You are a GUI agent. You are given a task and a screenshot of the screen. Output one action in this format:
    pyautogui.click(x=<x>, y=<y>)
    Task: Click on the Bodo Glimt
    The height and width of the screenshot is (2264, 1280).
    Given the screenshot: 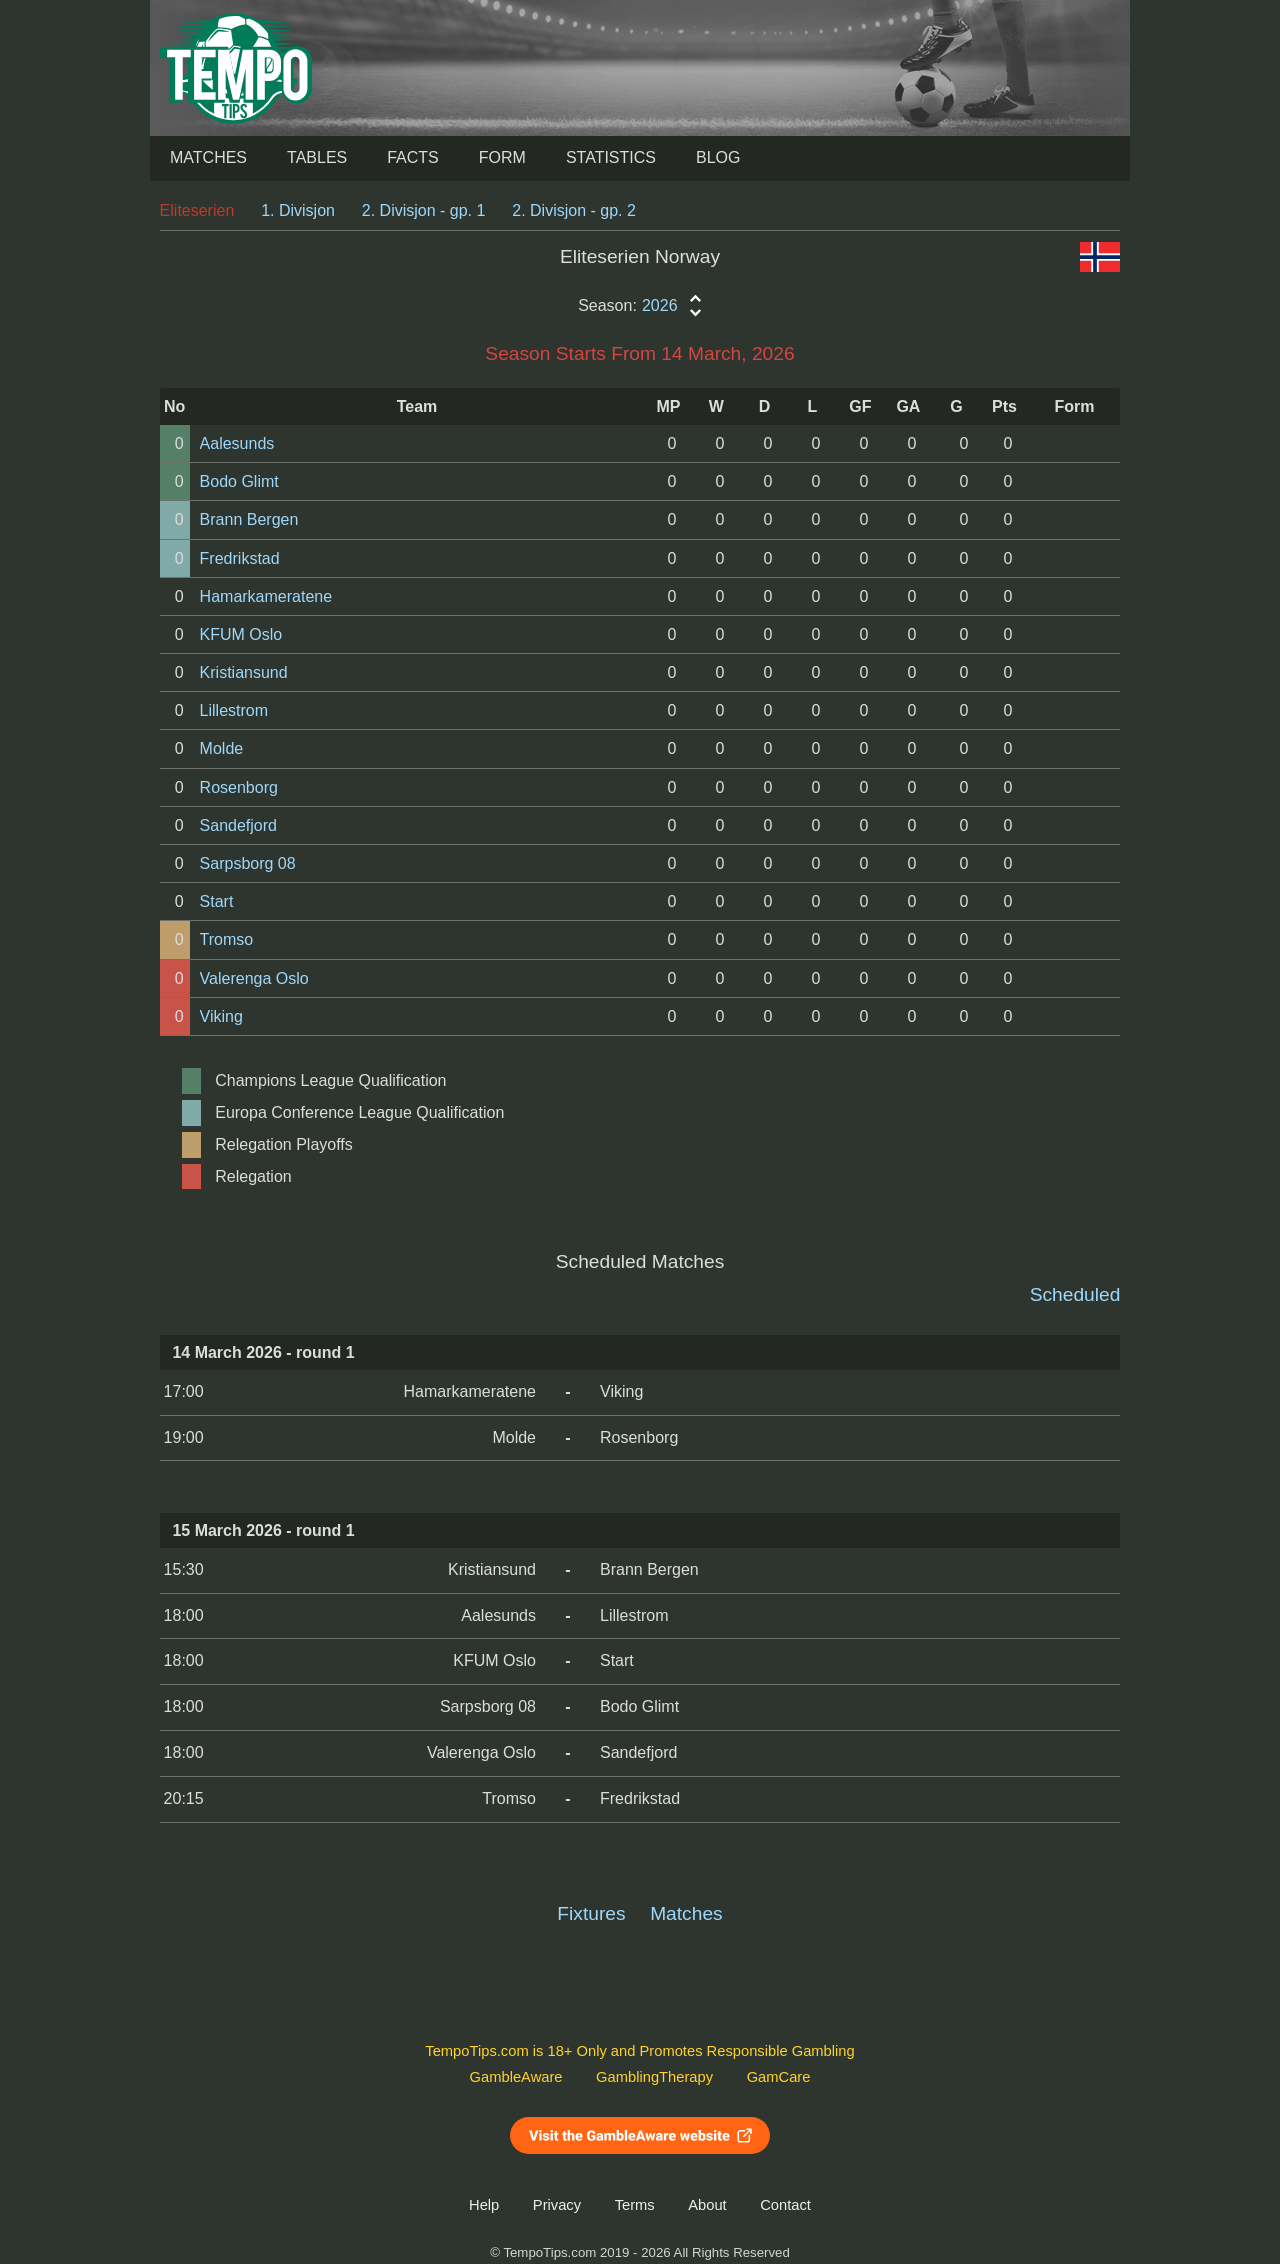 What is the action you would take?
    pyautogui.click(x=239, y=481)
    